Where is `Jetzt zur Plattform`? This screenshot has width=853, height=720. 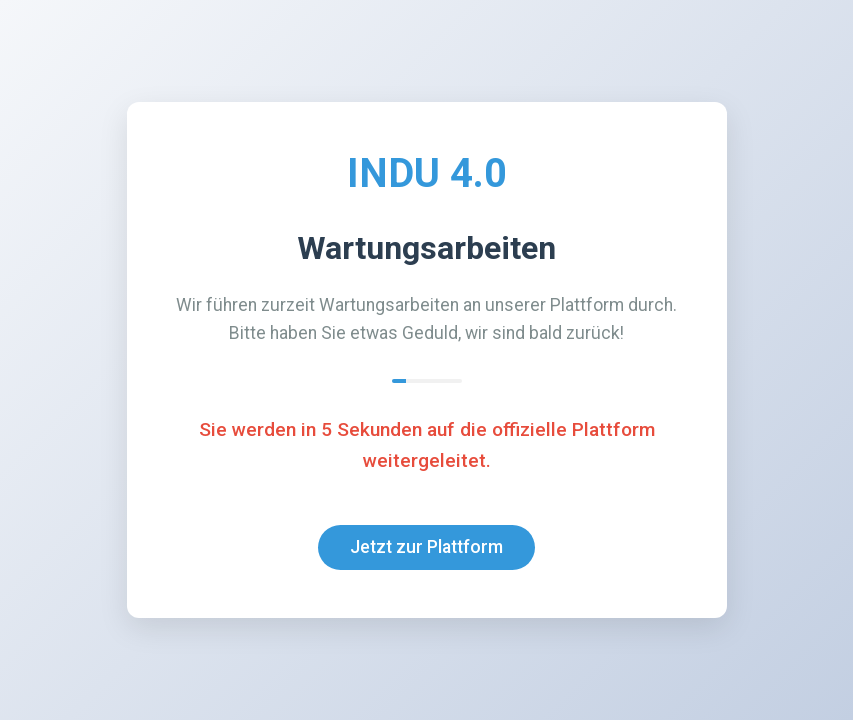
Jetzt zur Plattform is located at coordinates (426, 547).